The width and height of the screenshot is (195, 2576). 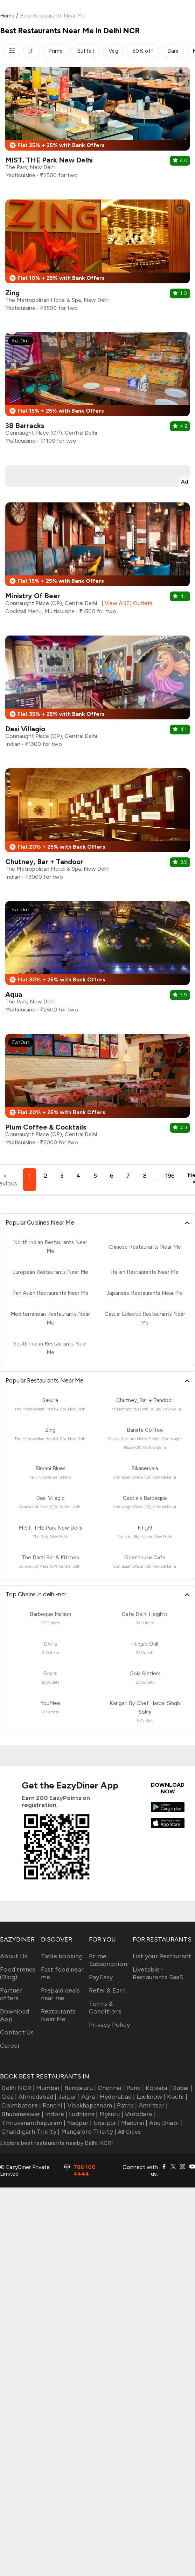 What do you see at coordinates (176, 2096) in the screenshot?
I see `Kochi |` at bounding box center [176, 2096].